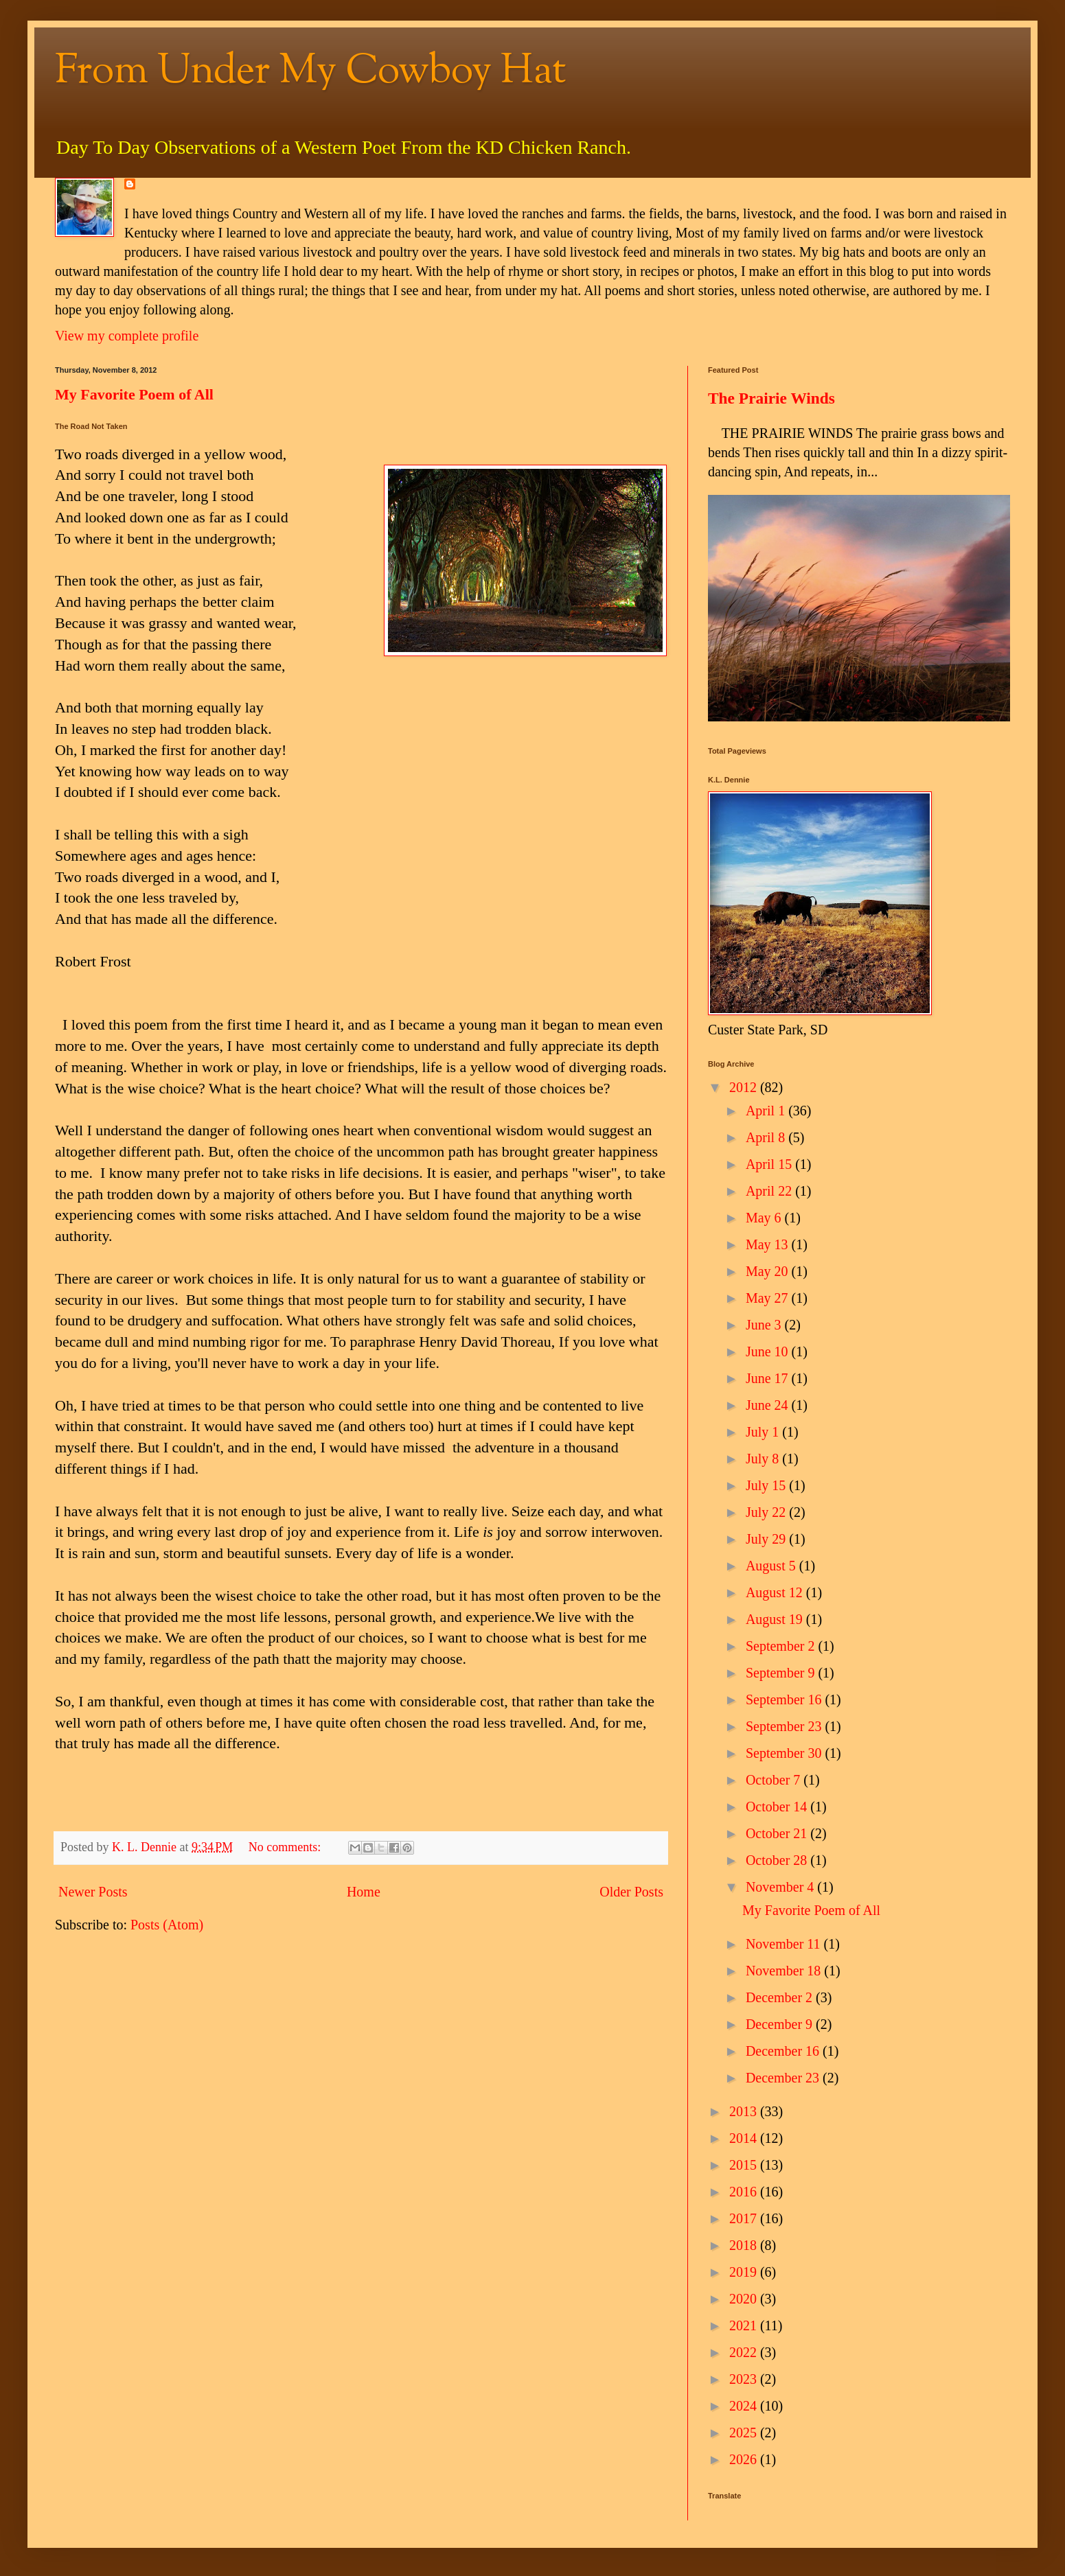 The height and width of the screenshot is (2576, 1065). I want to click on April 8, so click(767, 1137).